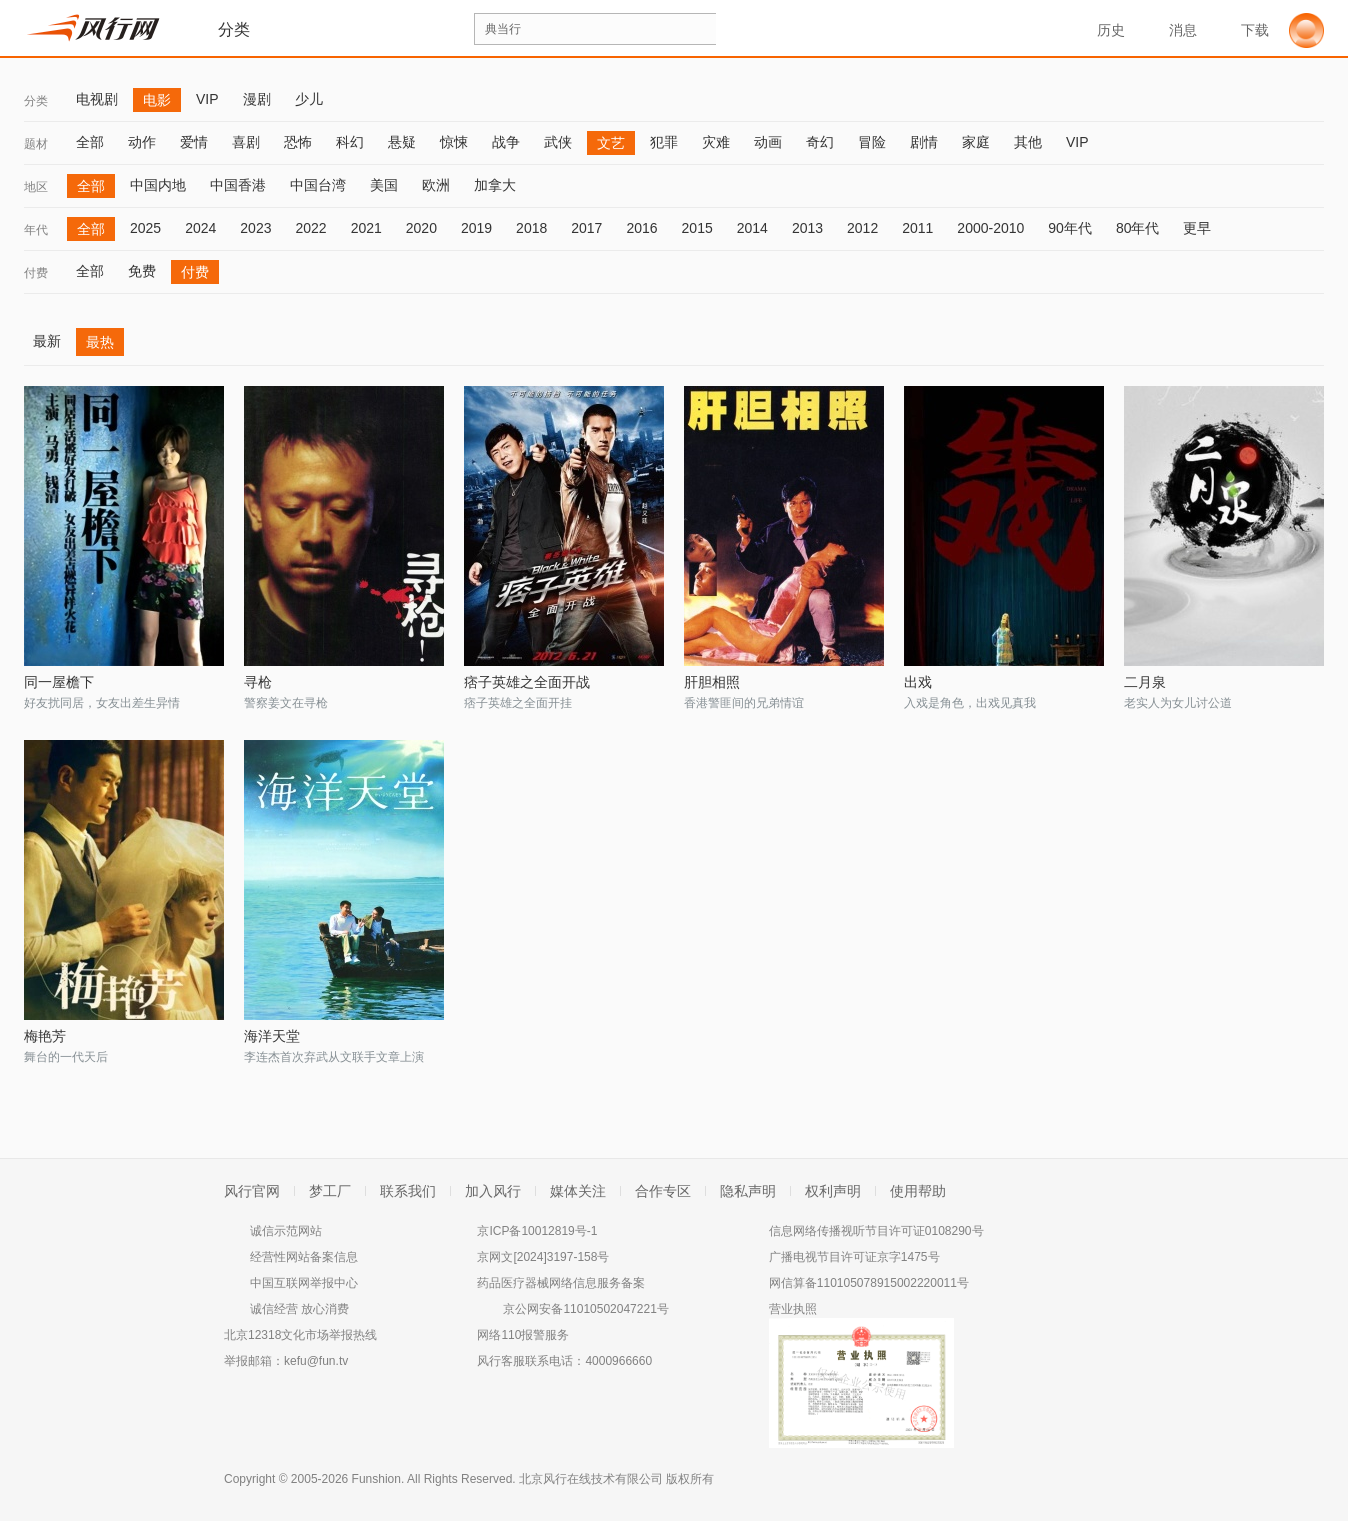  I want to click on 悬疑, so click(402, 142).